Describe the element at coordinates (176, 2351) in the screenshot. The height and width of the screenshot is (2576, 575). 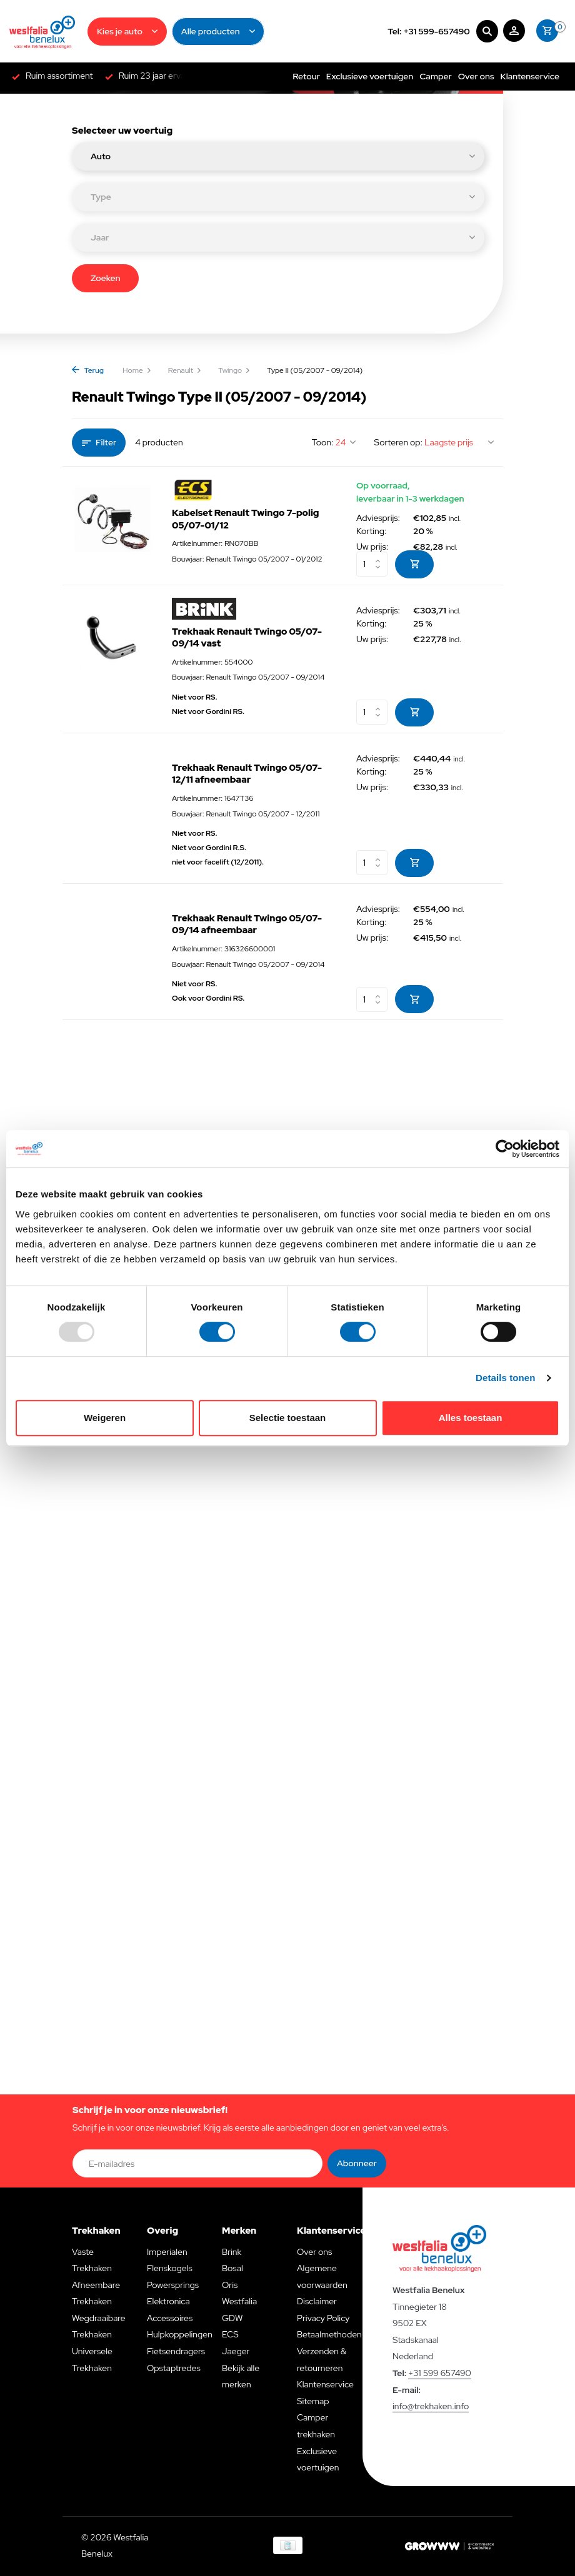
I see `Fietsendragers` at that location.